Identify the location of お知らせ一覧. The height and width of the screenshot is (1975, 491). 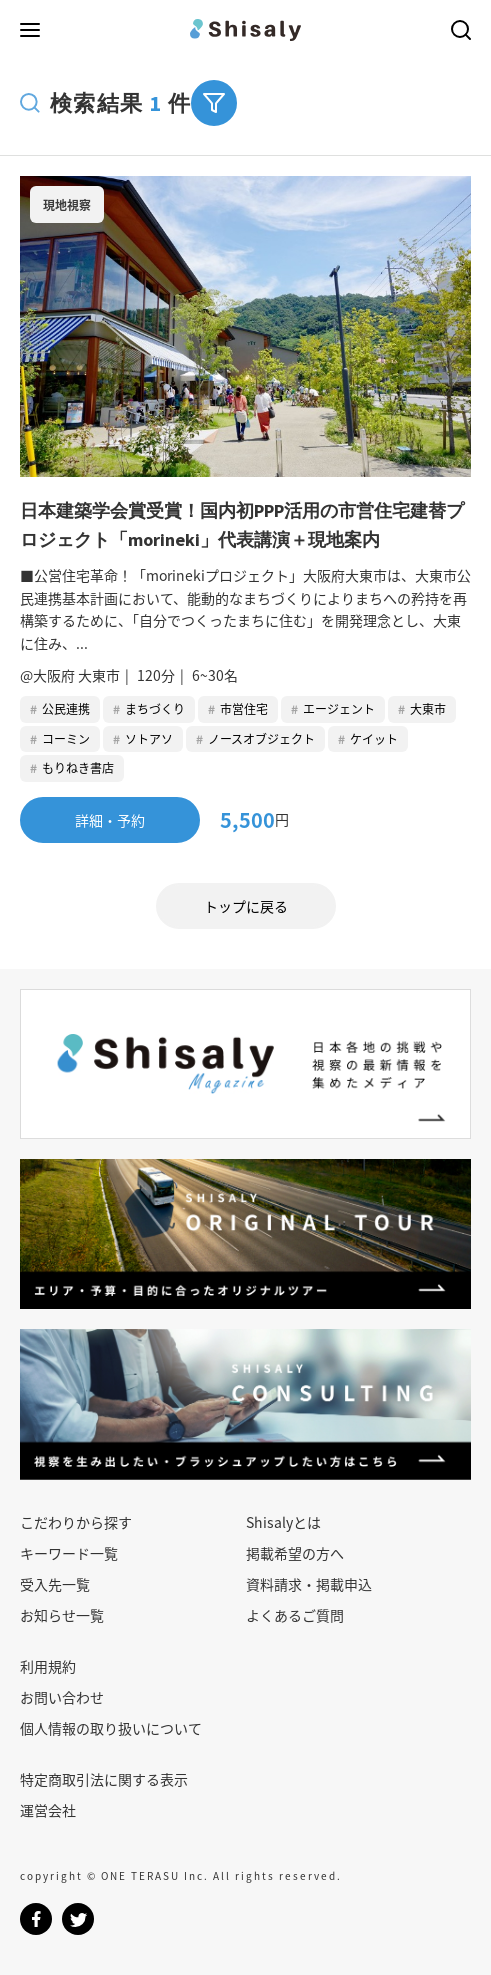
(62, 1615).